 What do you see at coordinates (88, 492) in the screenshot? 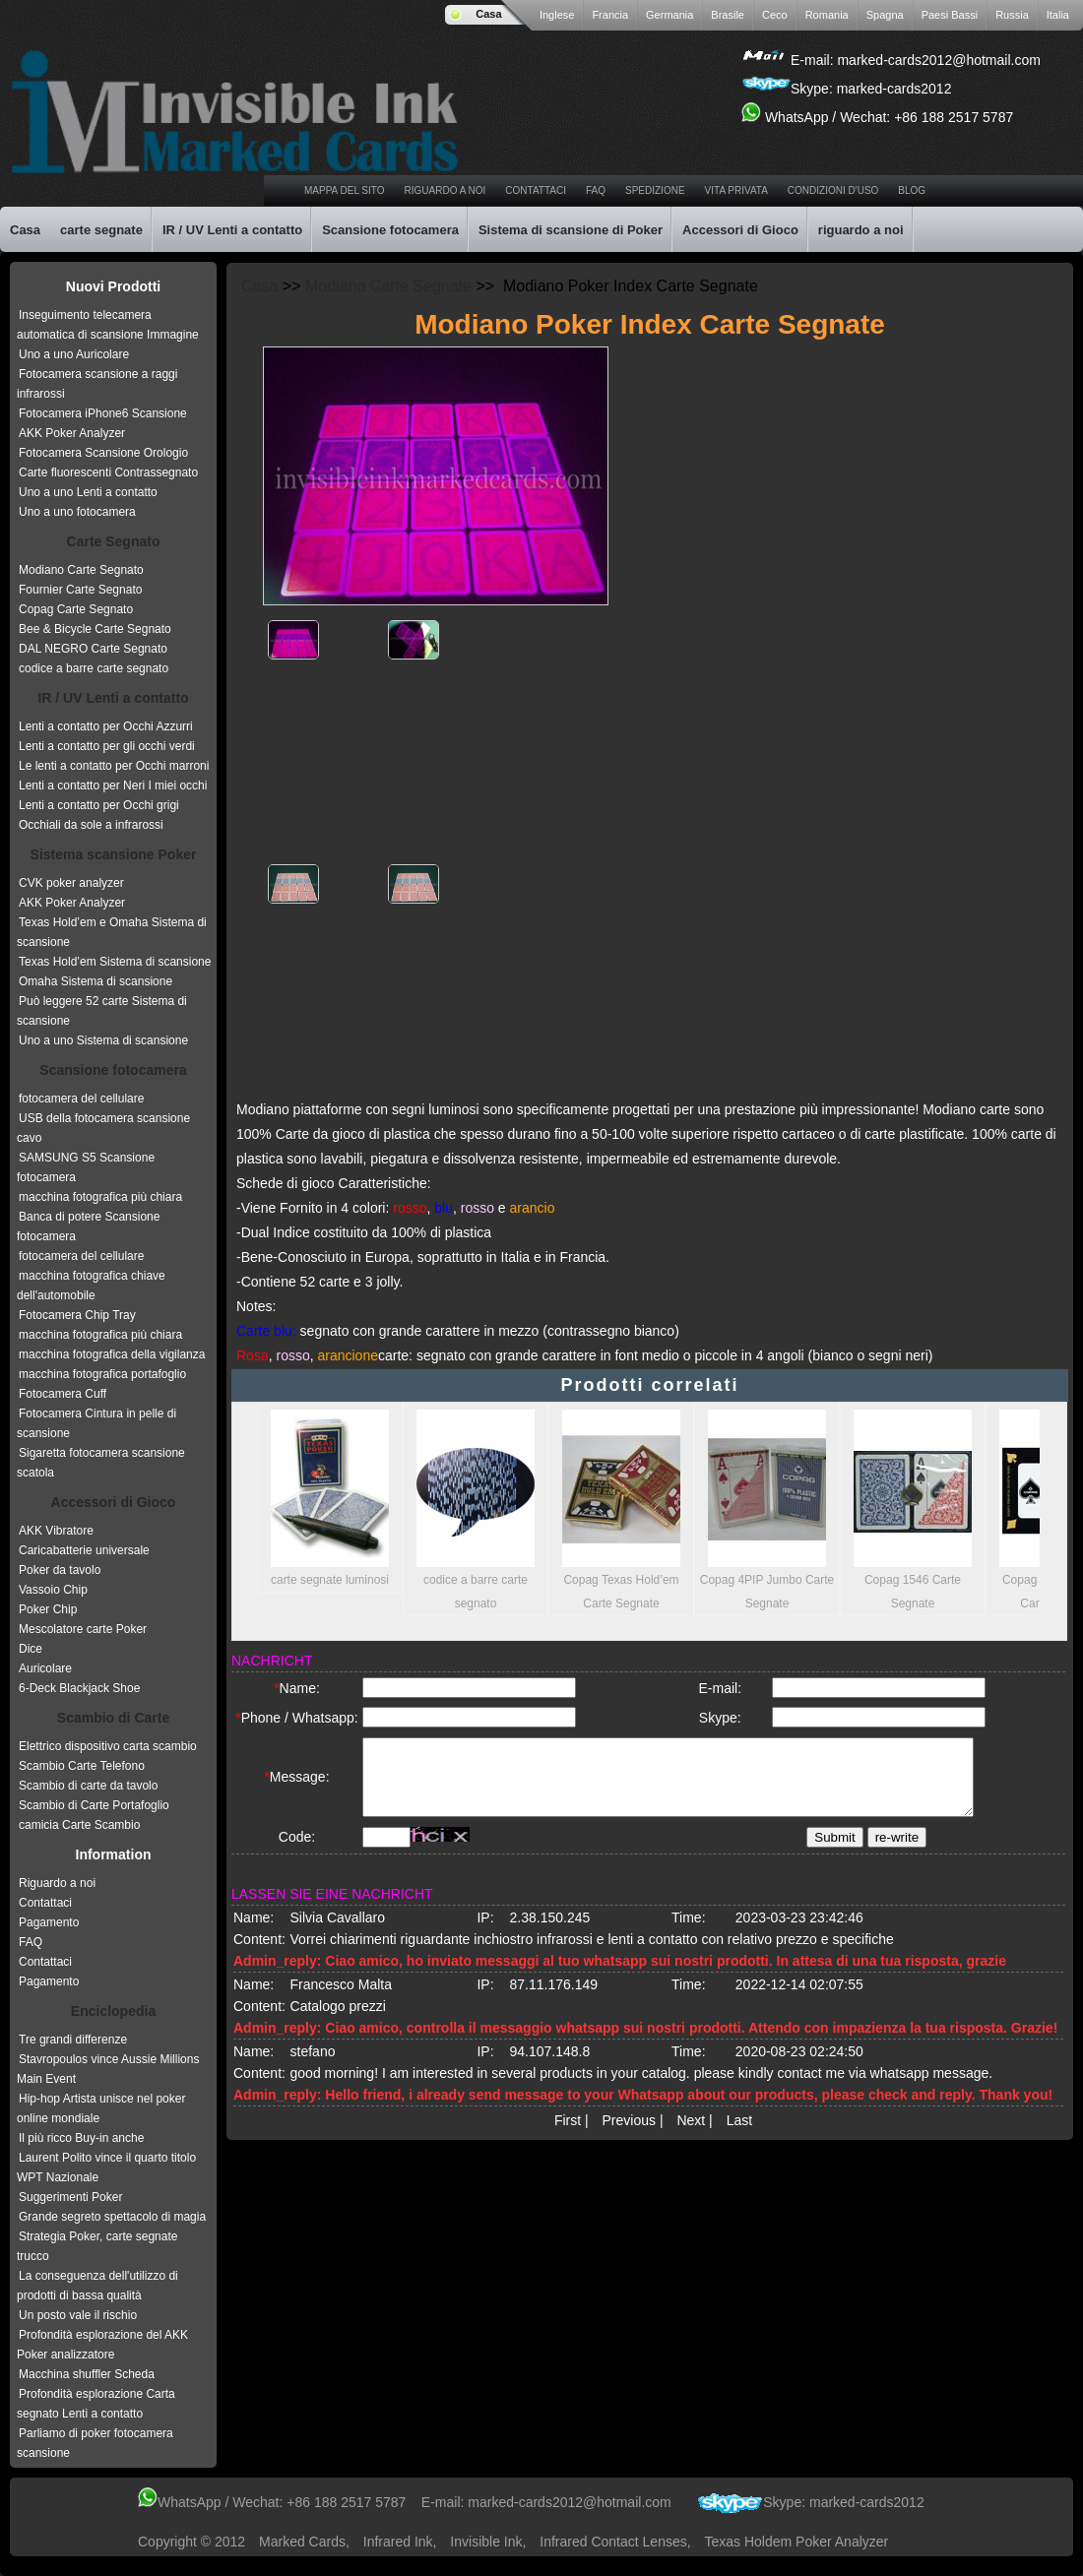
I see `Uno a uno Lenti a contatto` at bounding box center [88, 492].